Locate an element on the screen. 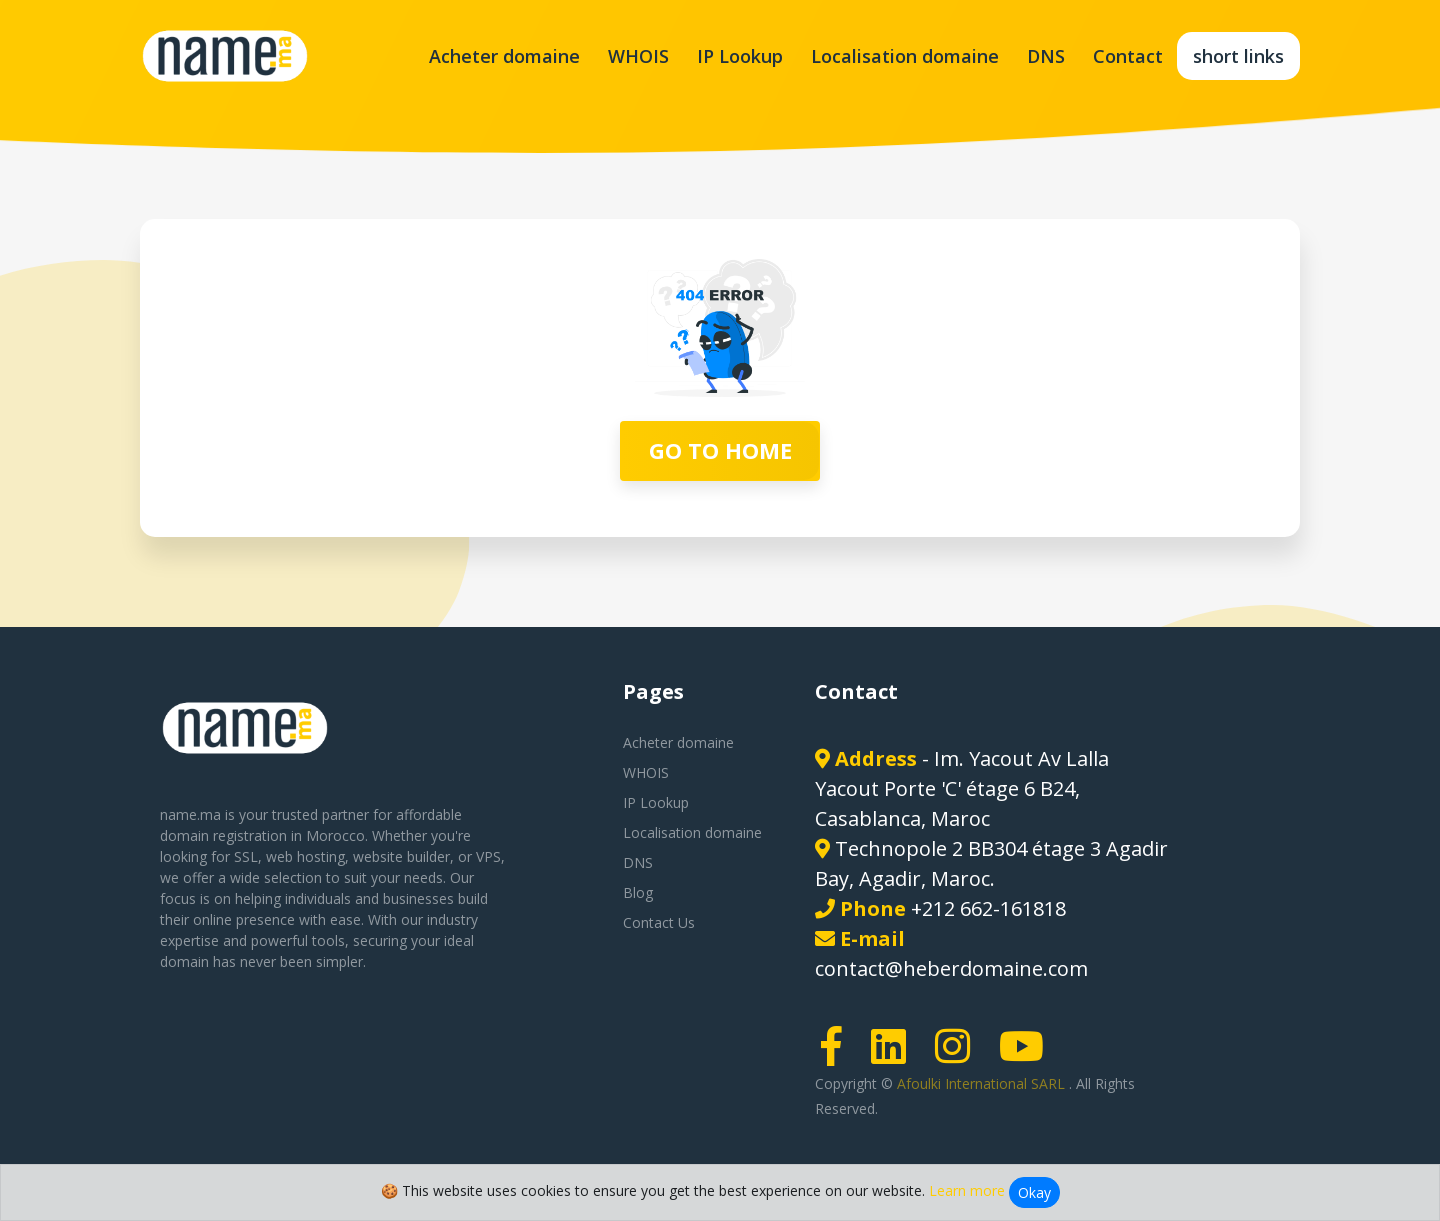  website builder is located at coordinates (401, 856).